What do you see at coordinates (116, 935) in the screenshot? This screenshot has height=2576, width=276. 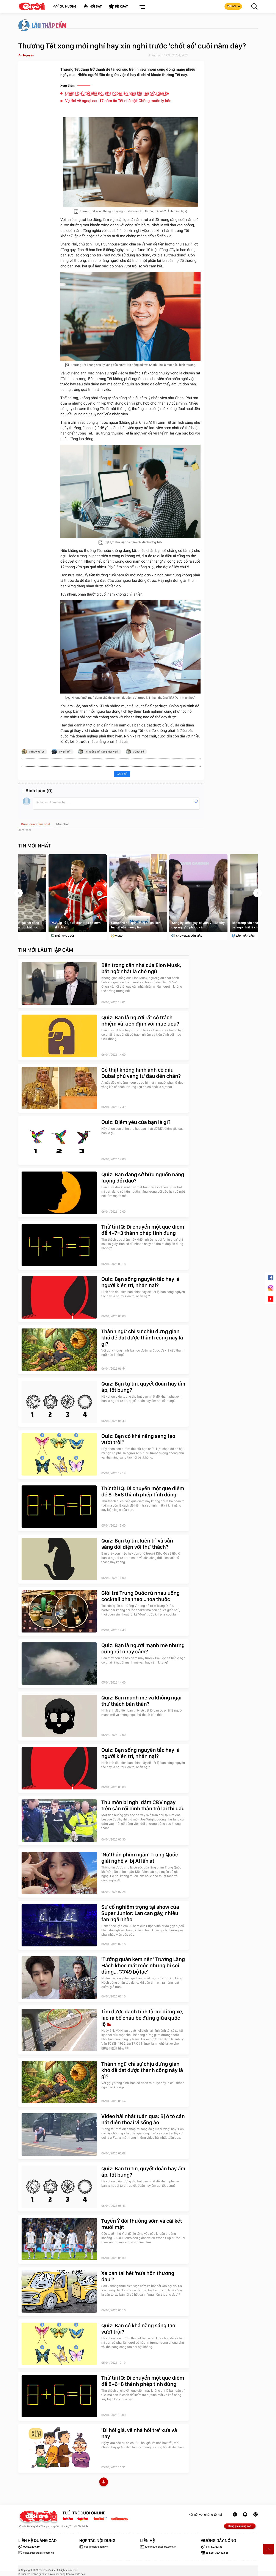 I see `Video` at bounding box center [116, 935].